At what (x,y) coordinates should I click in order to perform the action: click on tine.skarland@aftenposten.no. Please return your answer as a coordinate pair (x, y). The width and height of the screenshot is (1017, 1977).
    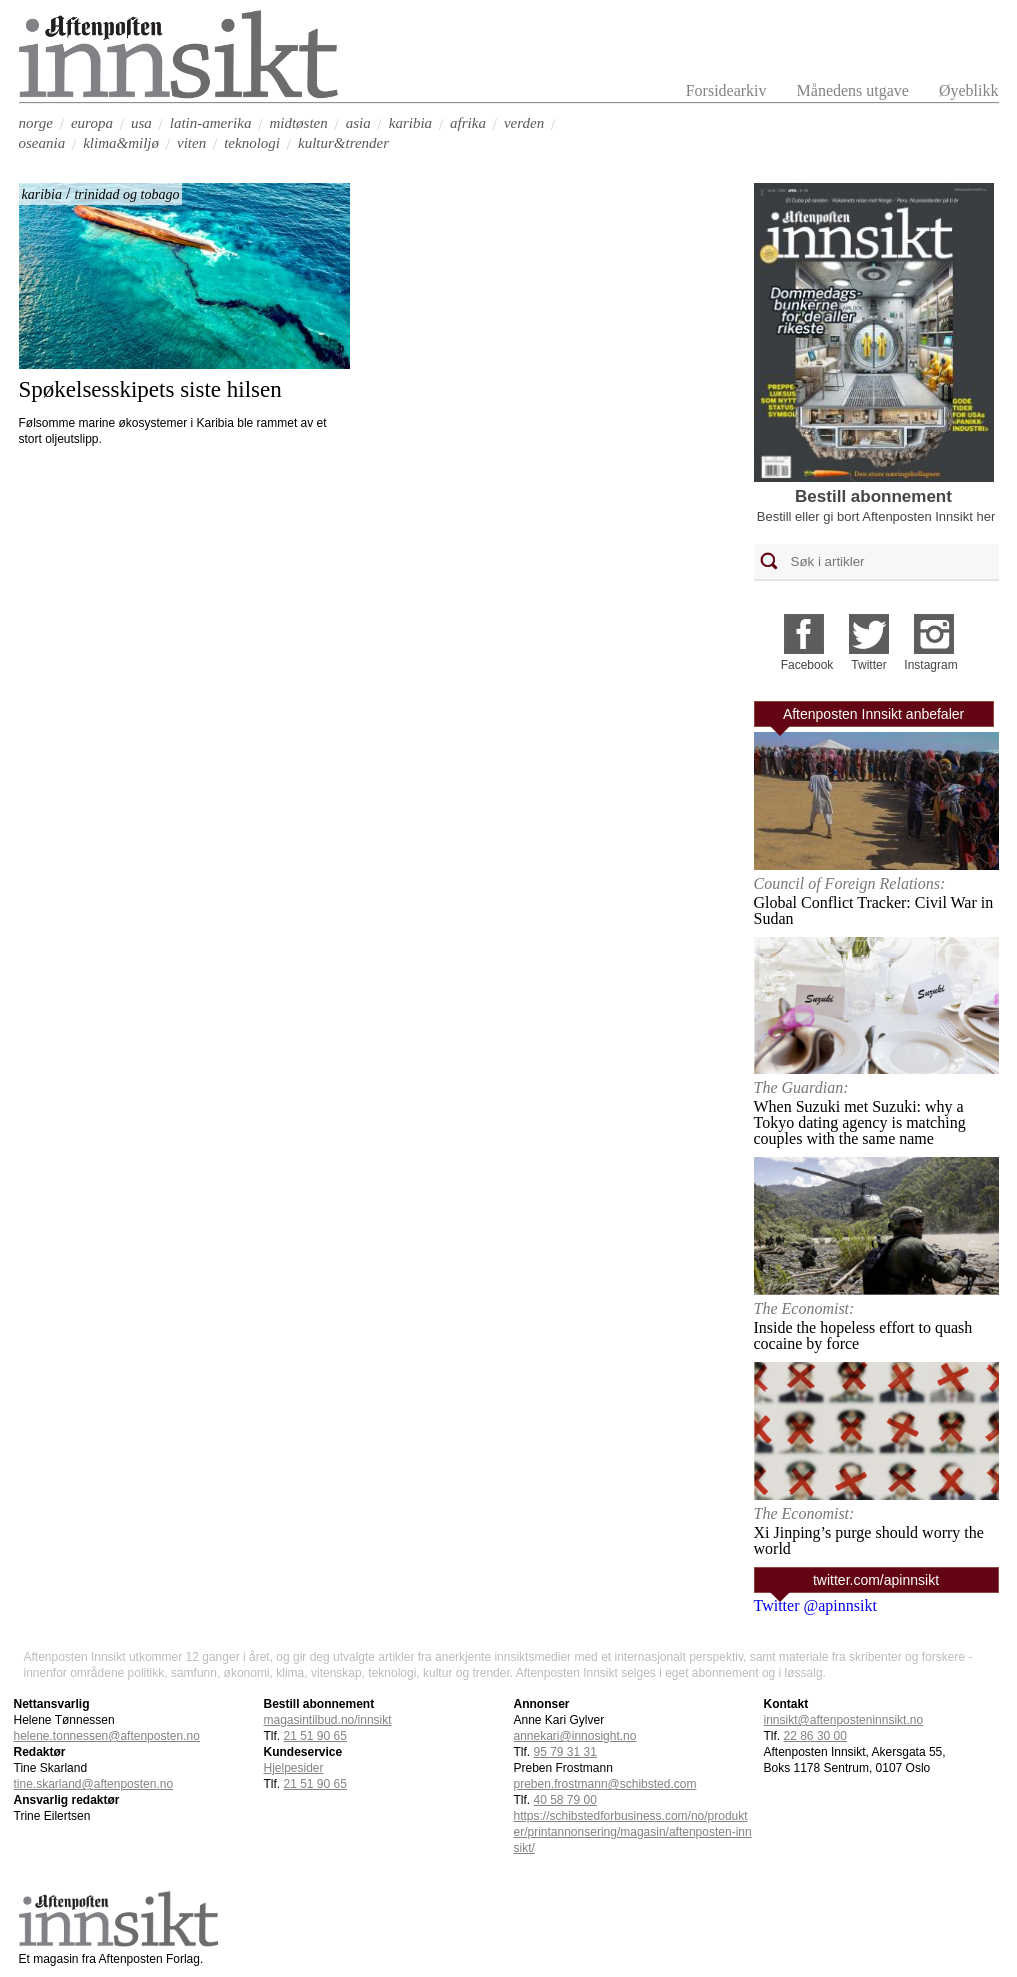
    Looking at the image, I should click on (94, 1784).